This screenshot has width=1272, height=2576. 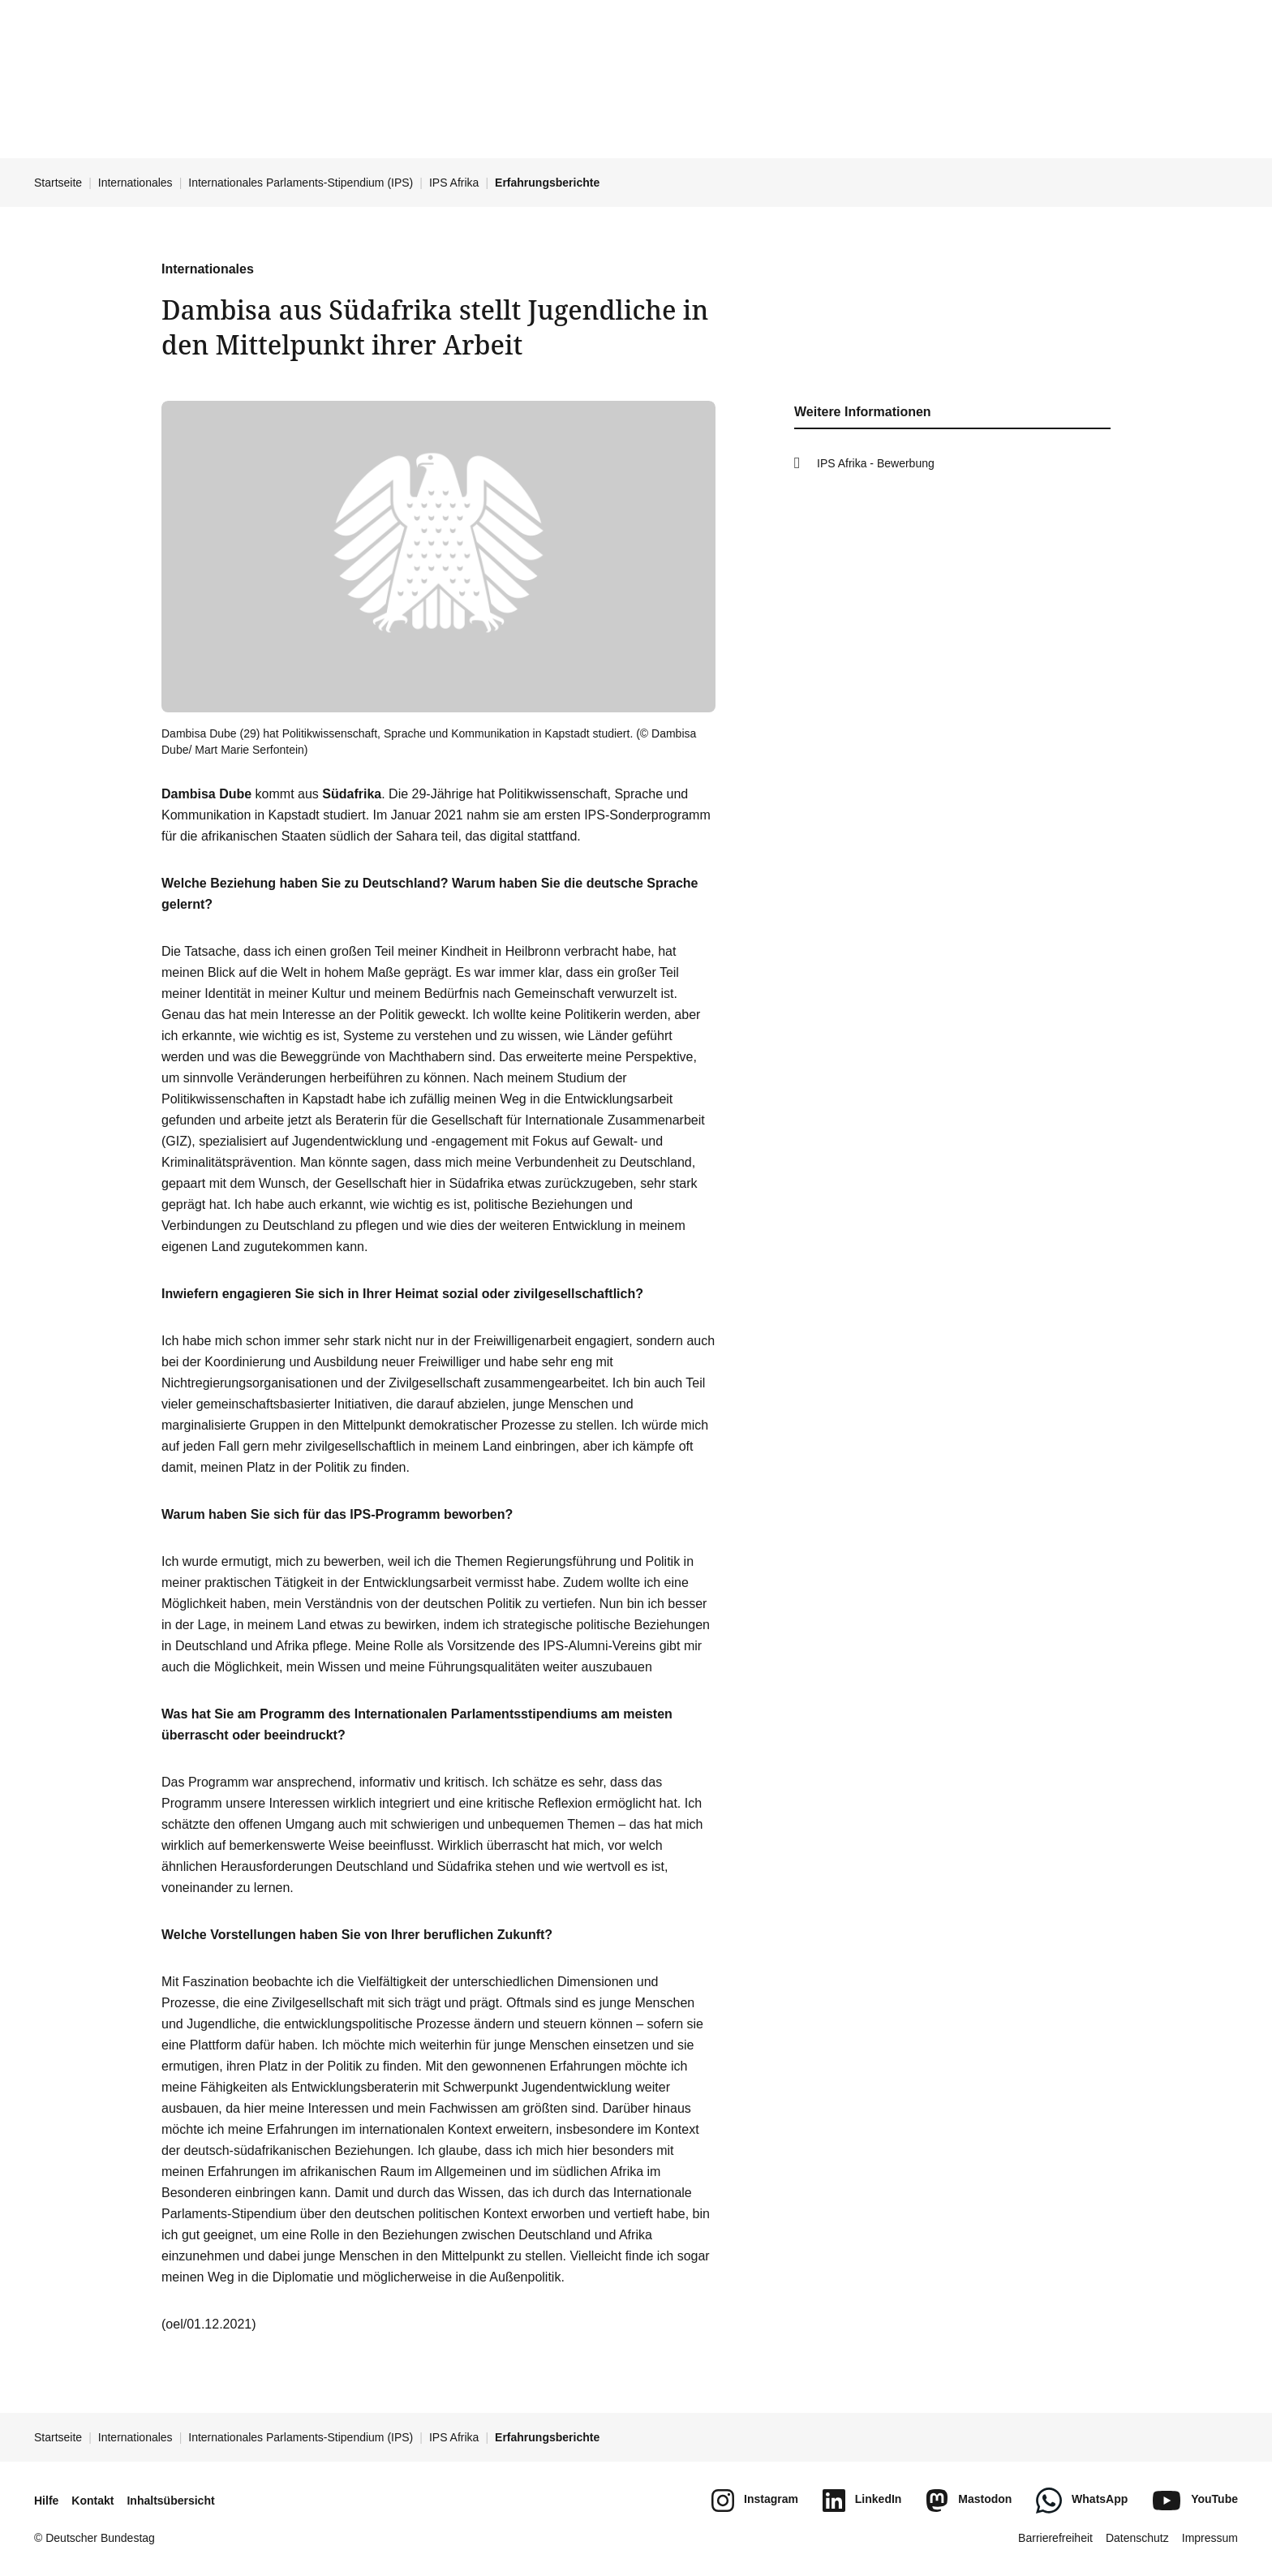 What do you see at coordinates (300, 182) in the screenshot?
I see `Internationales Parlaments-Stipendium (IPS)` at bounding box center [300, 182].